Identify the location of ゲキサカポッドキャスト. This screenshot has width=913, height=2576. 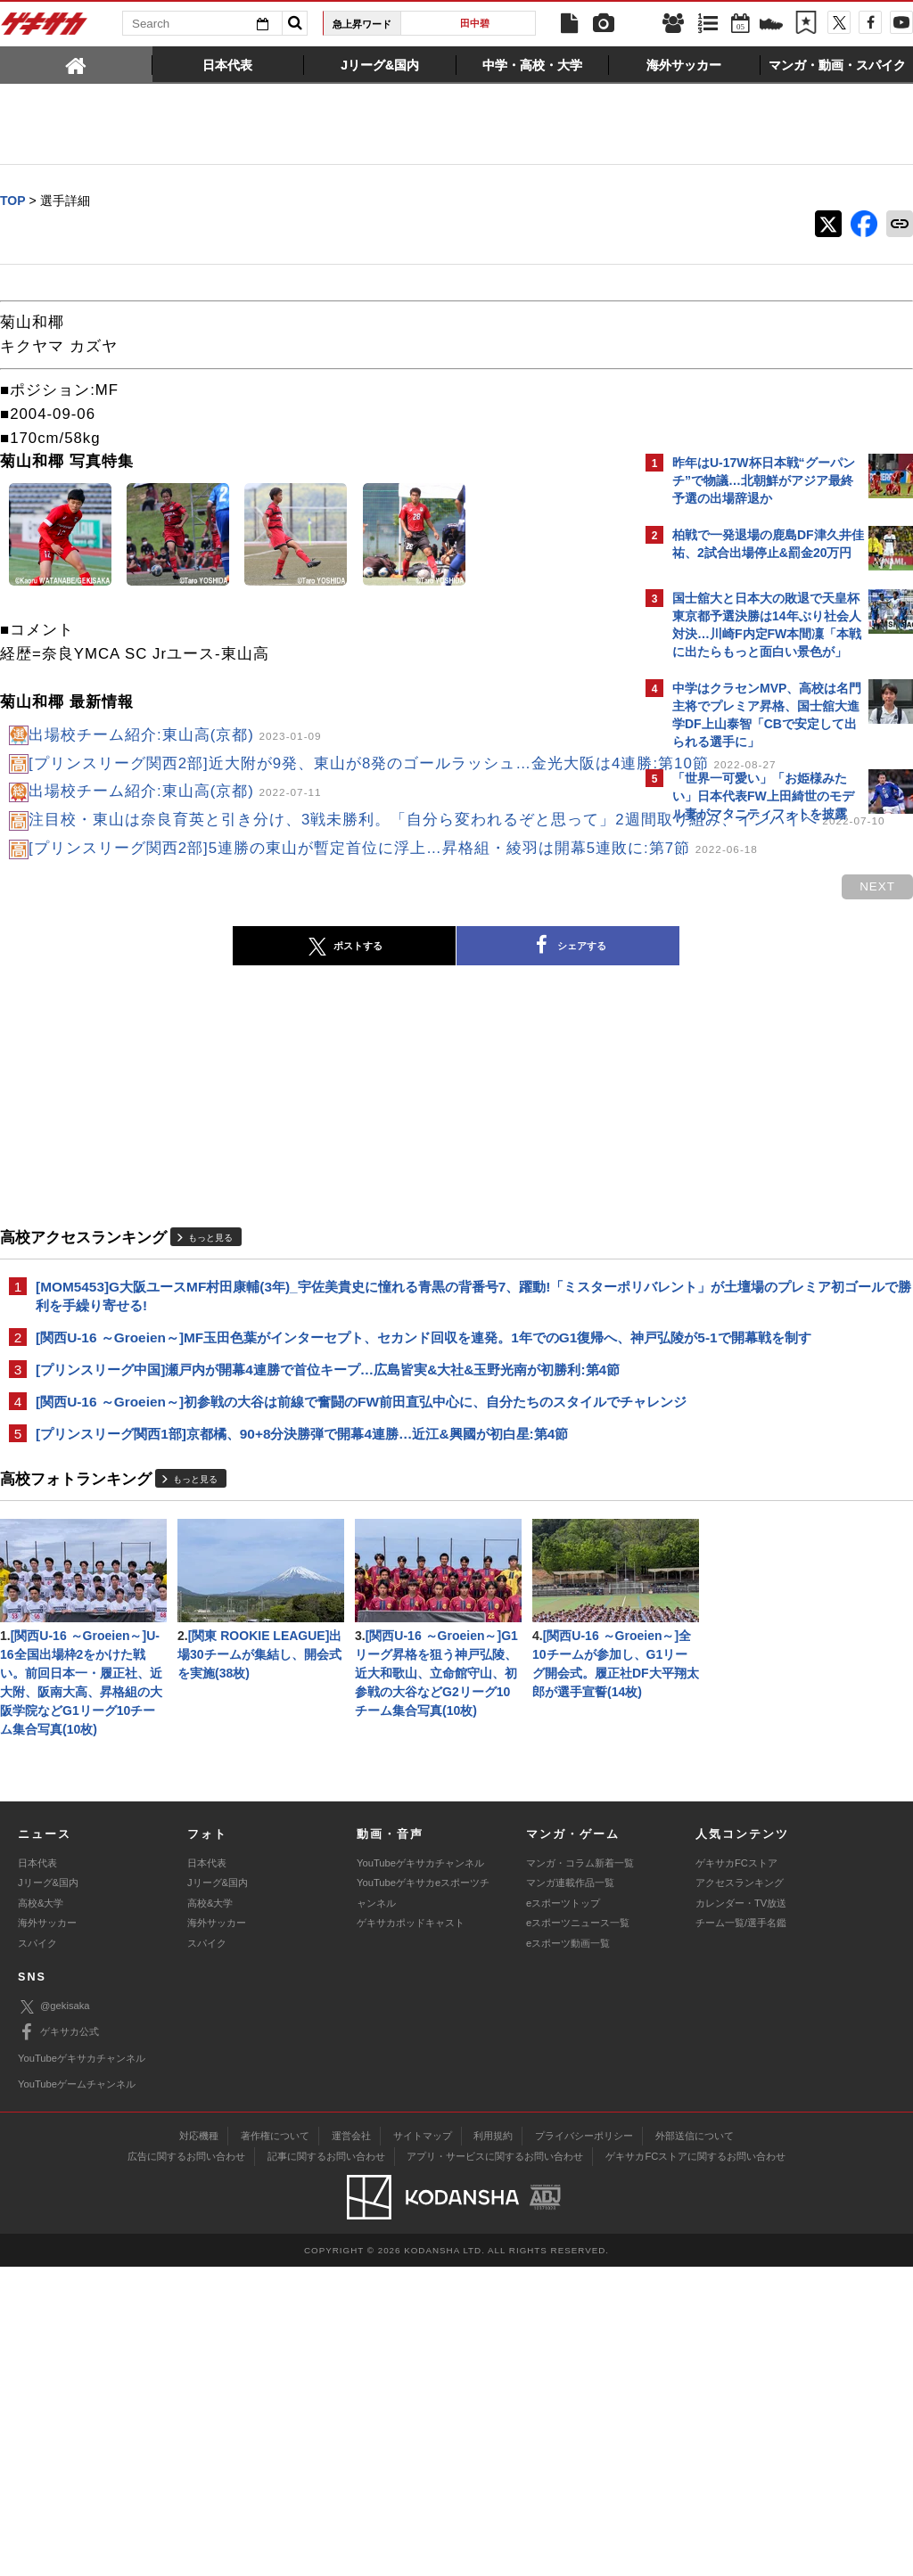
(411, 2232).